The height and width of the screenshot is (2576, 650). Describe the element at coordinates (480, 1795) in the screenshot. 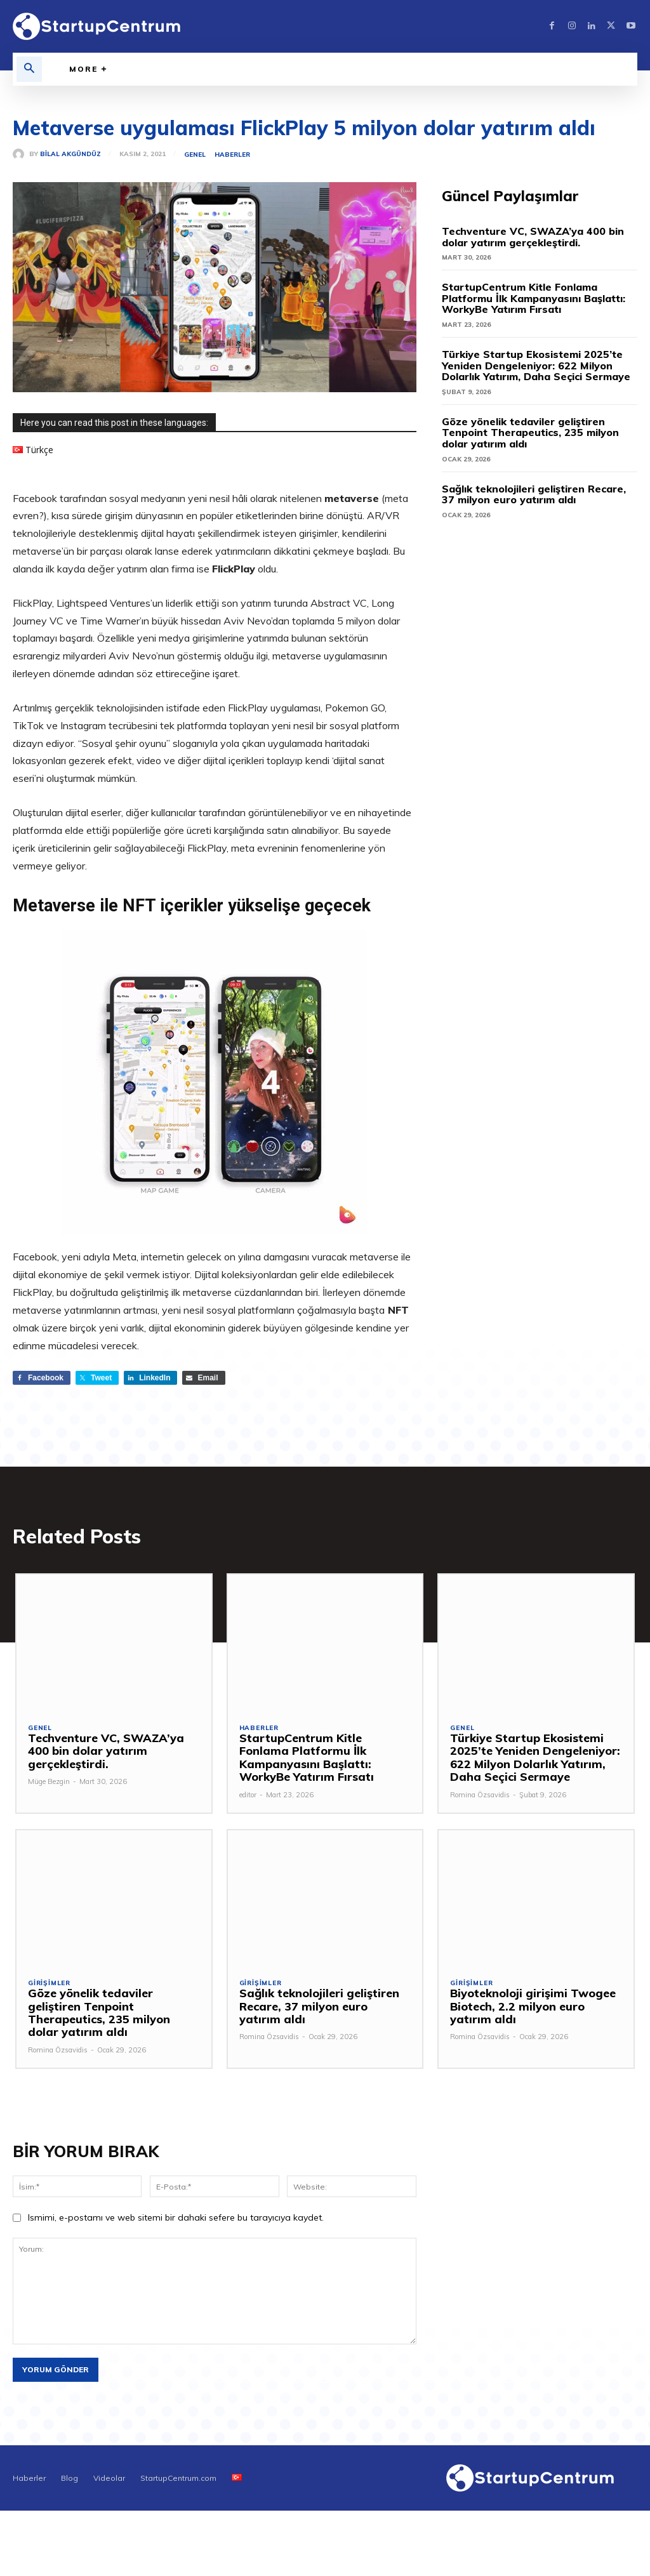

I see `Romina Özsavidis` at that location.